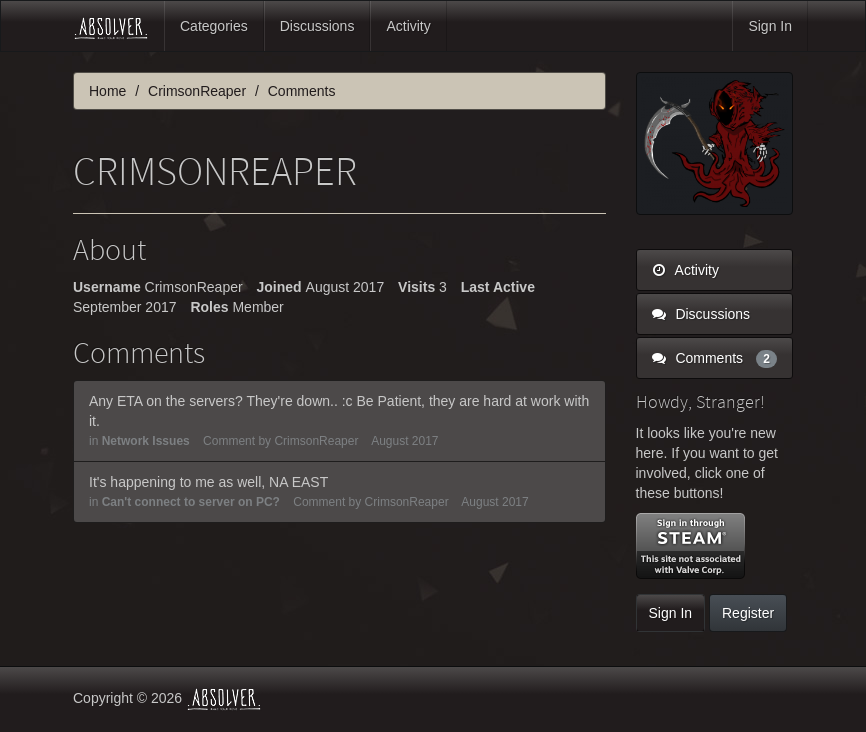 This screenshot has width=866, height=732. What do you see at coordinates (316, 441) in the screenshot?
I see `CrimsonReaper` at bounding box center [316, 441].